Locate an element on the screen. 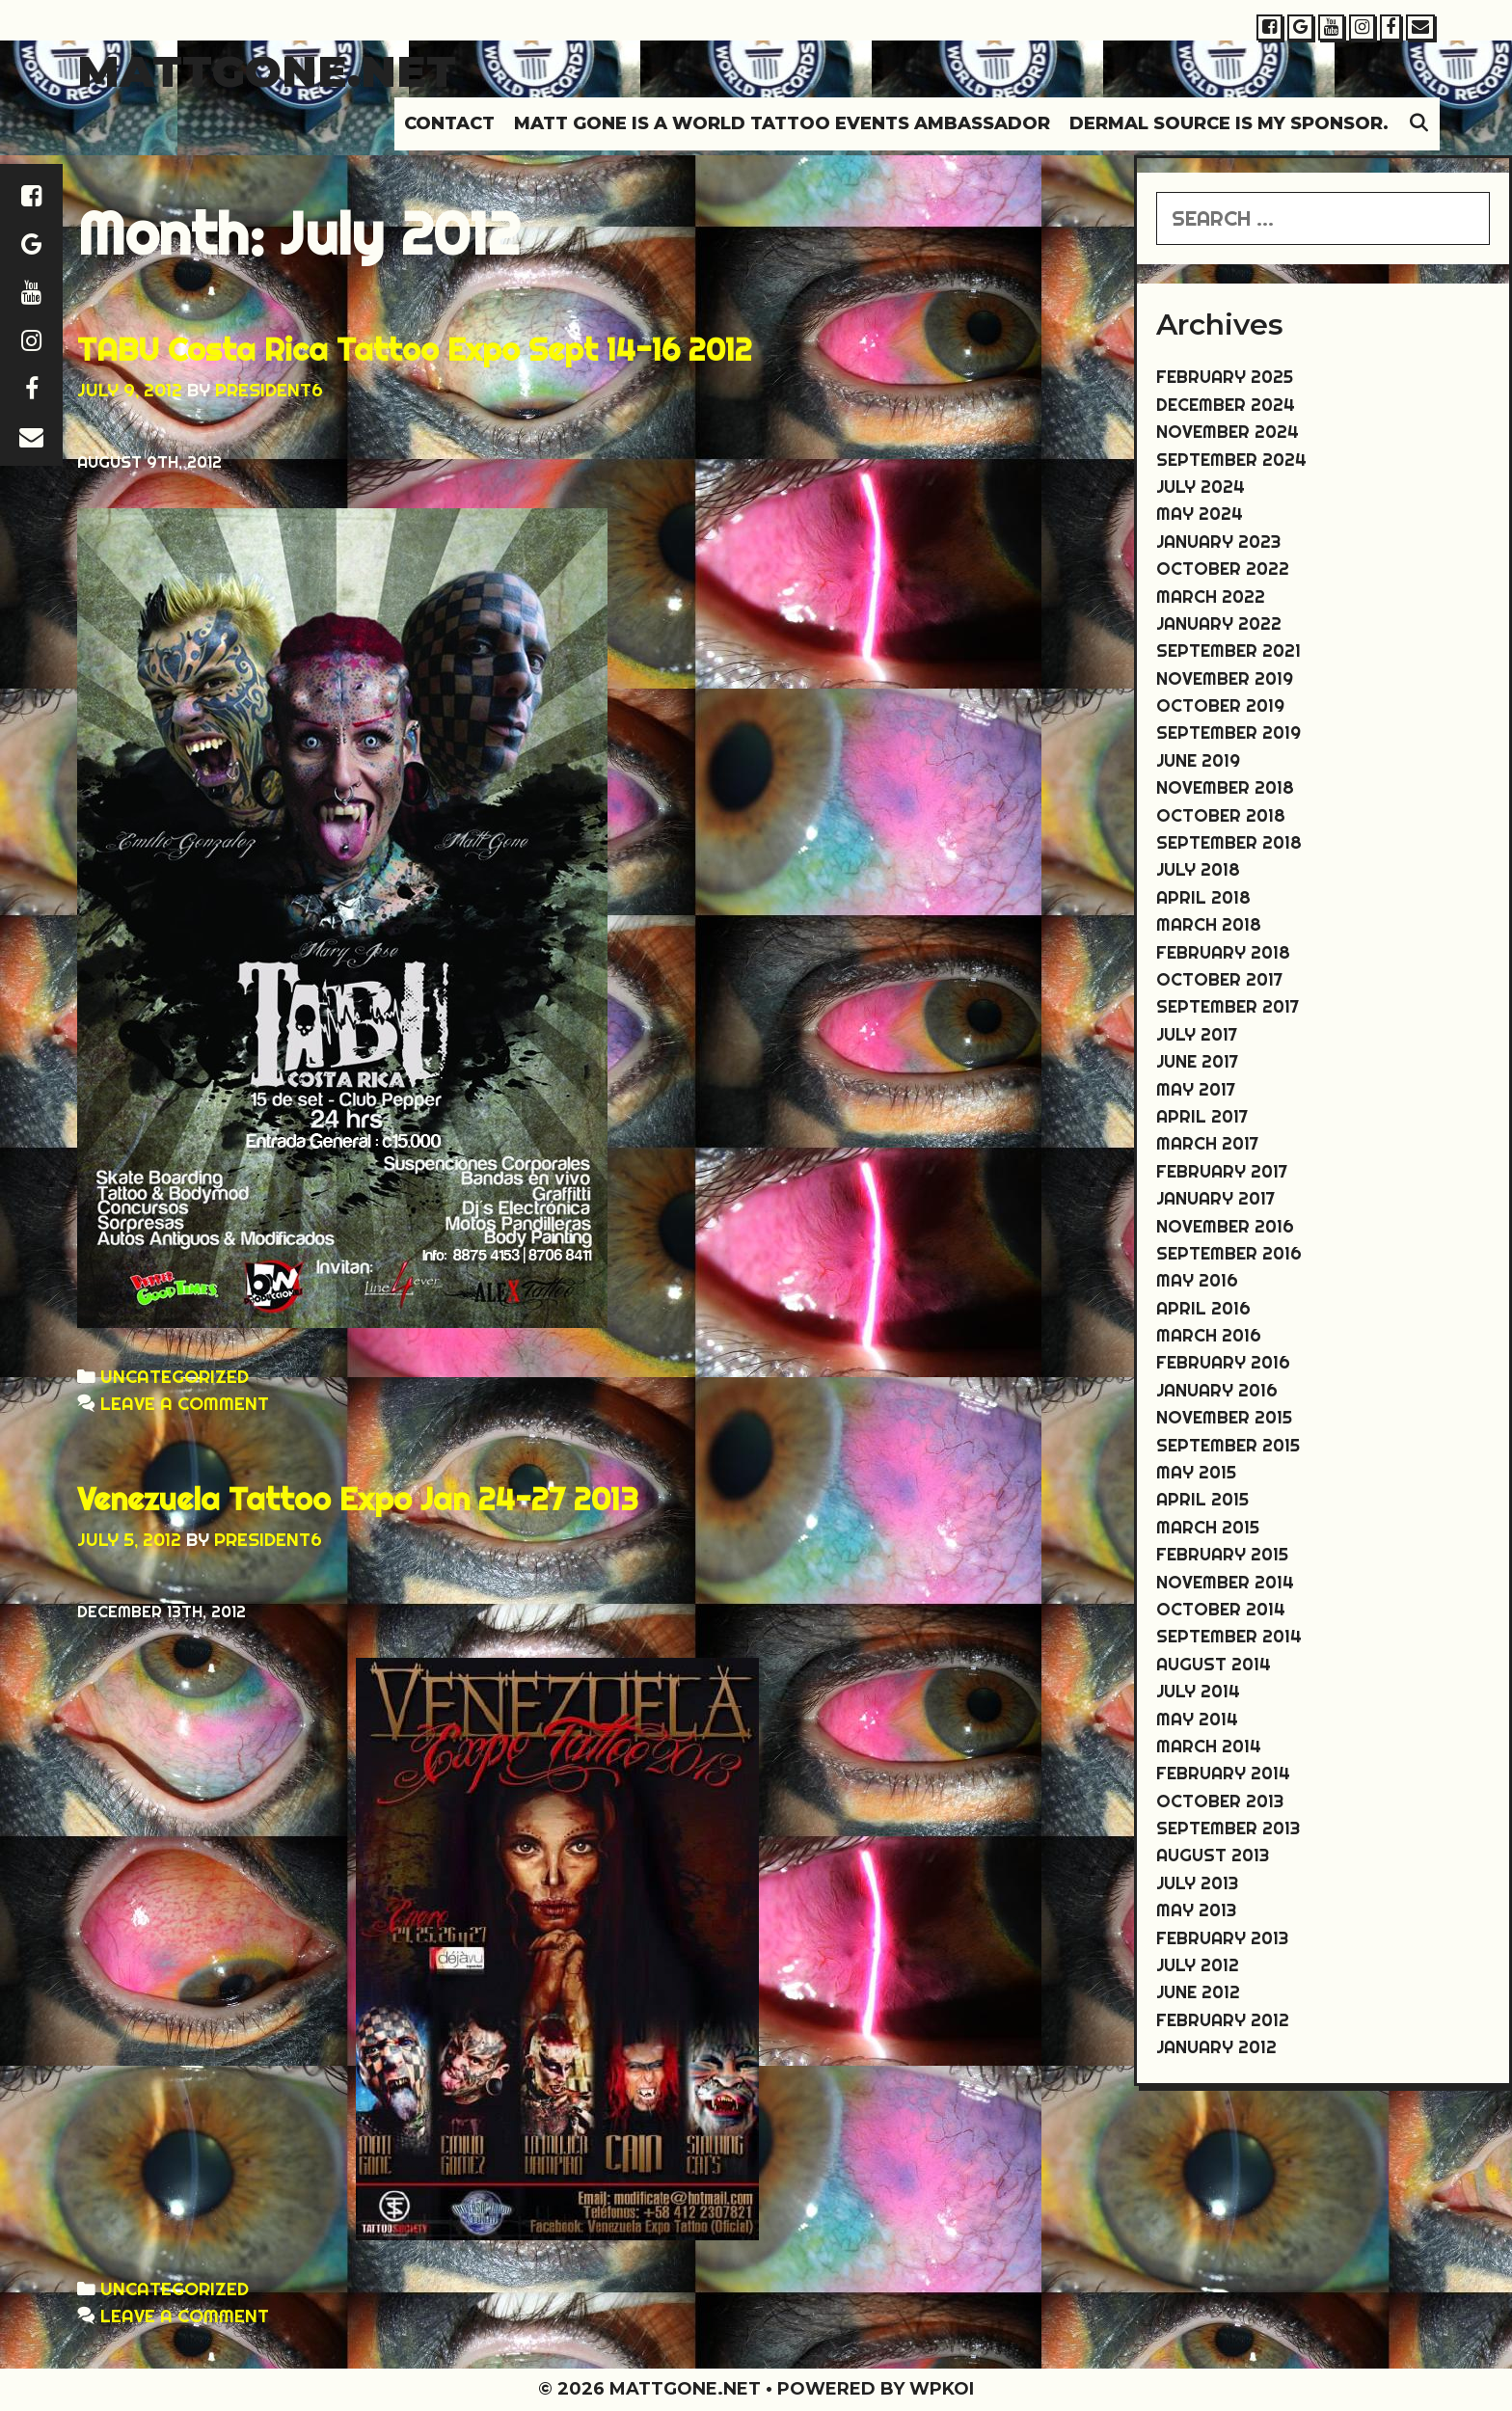 This screenshot has width=1512, height=2411. Contact is located at coordinates (449, 123).